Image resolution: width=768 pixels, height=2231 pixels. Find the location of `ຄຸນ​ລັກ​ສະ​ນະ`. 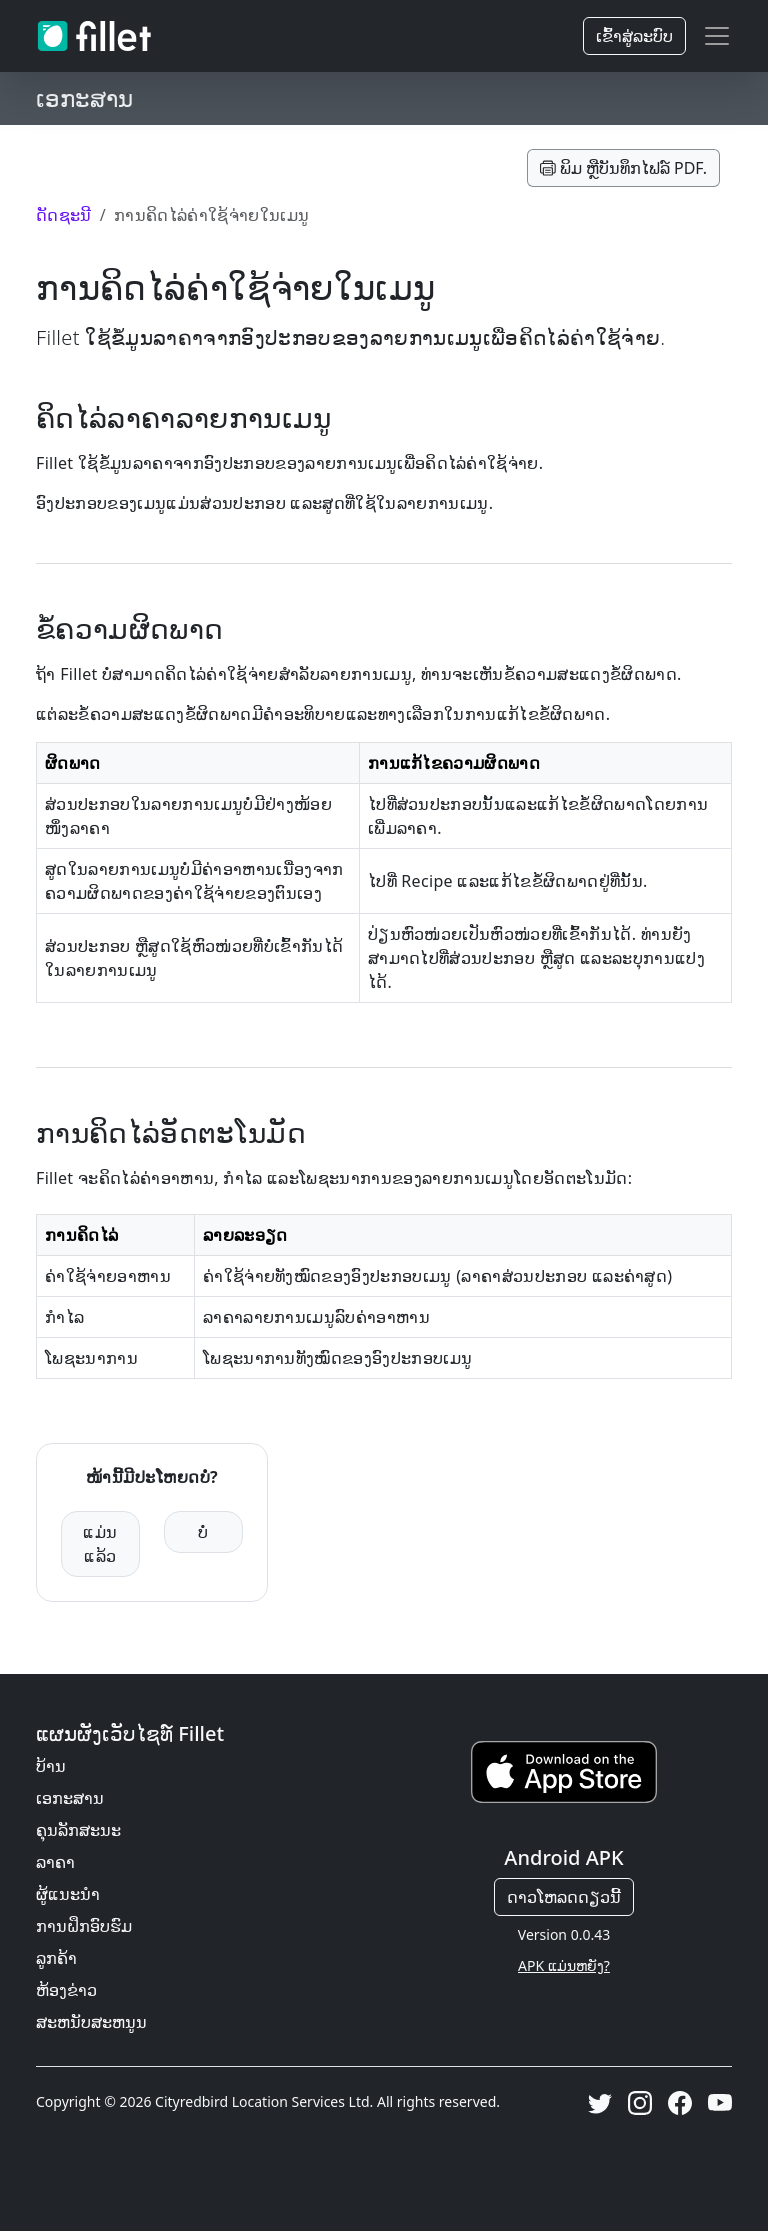

ຄຸນ​ລັກ​ສະ​ນະ is located at coordinates (78, 1830).